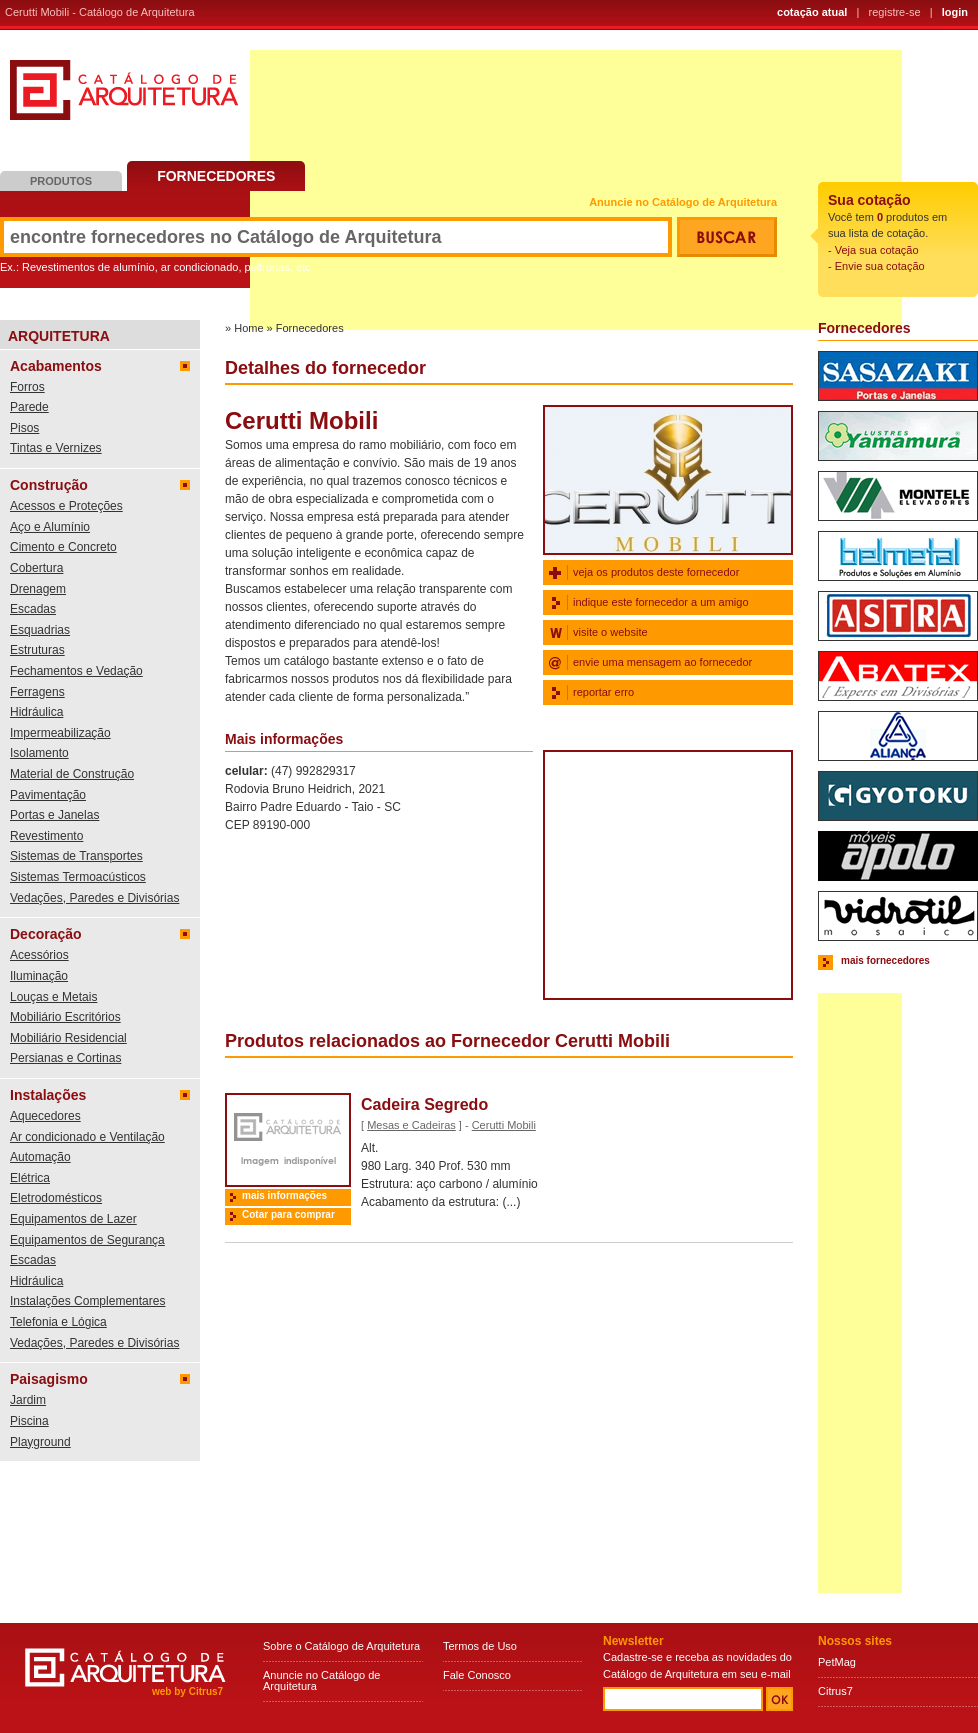  Describe the element at coordinates (603, 692) in the screenshot. I see `reportar erro` at that location.